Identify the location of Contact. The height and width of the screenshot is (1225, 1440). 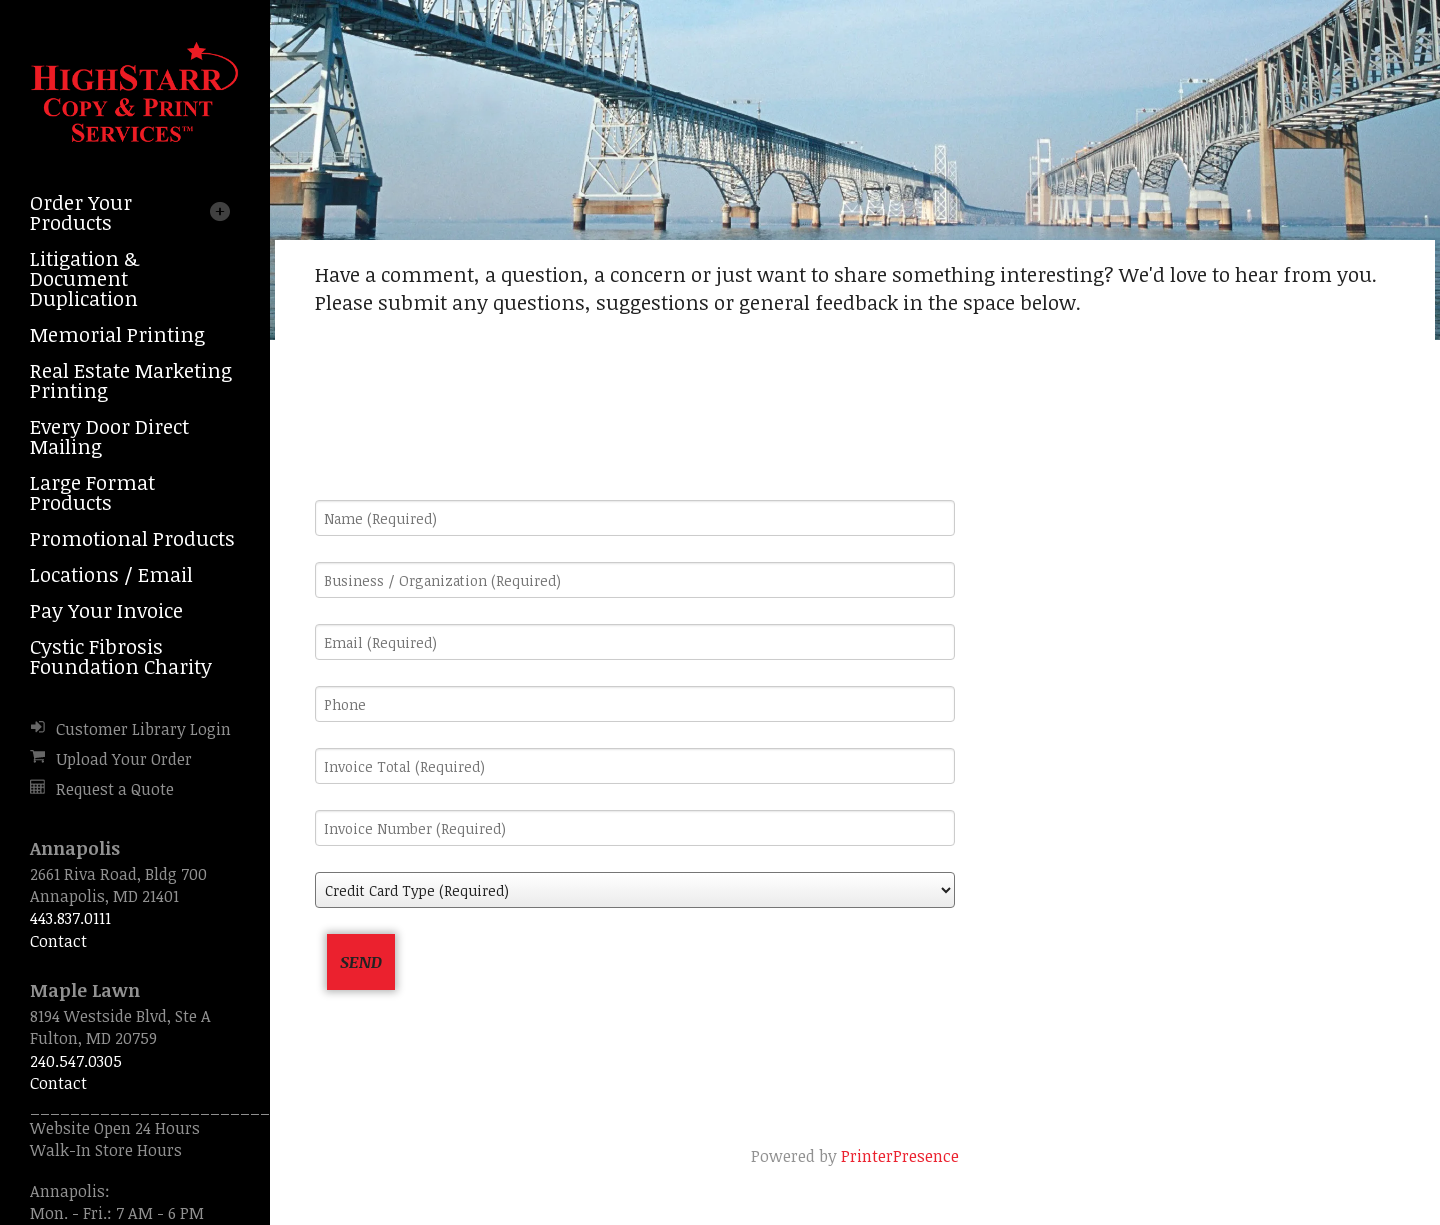
(58, 941).